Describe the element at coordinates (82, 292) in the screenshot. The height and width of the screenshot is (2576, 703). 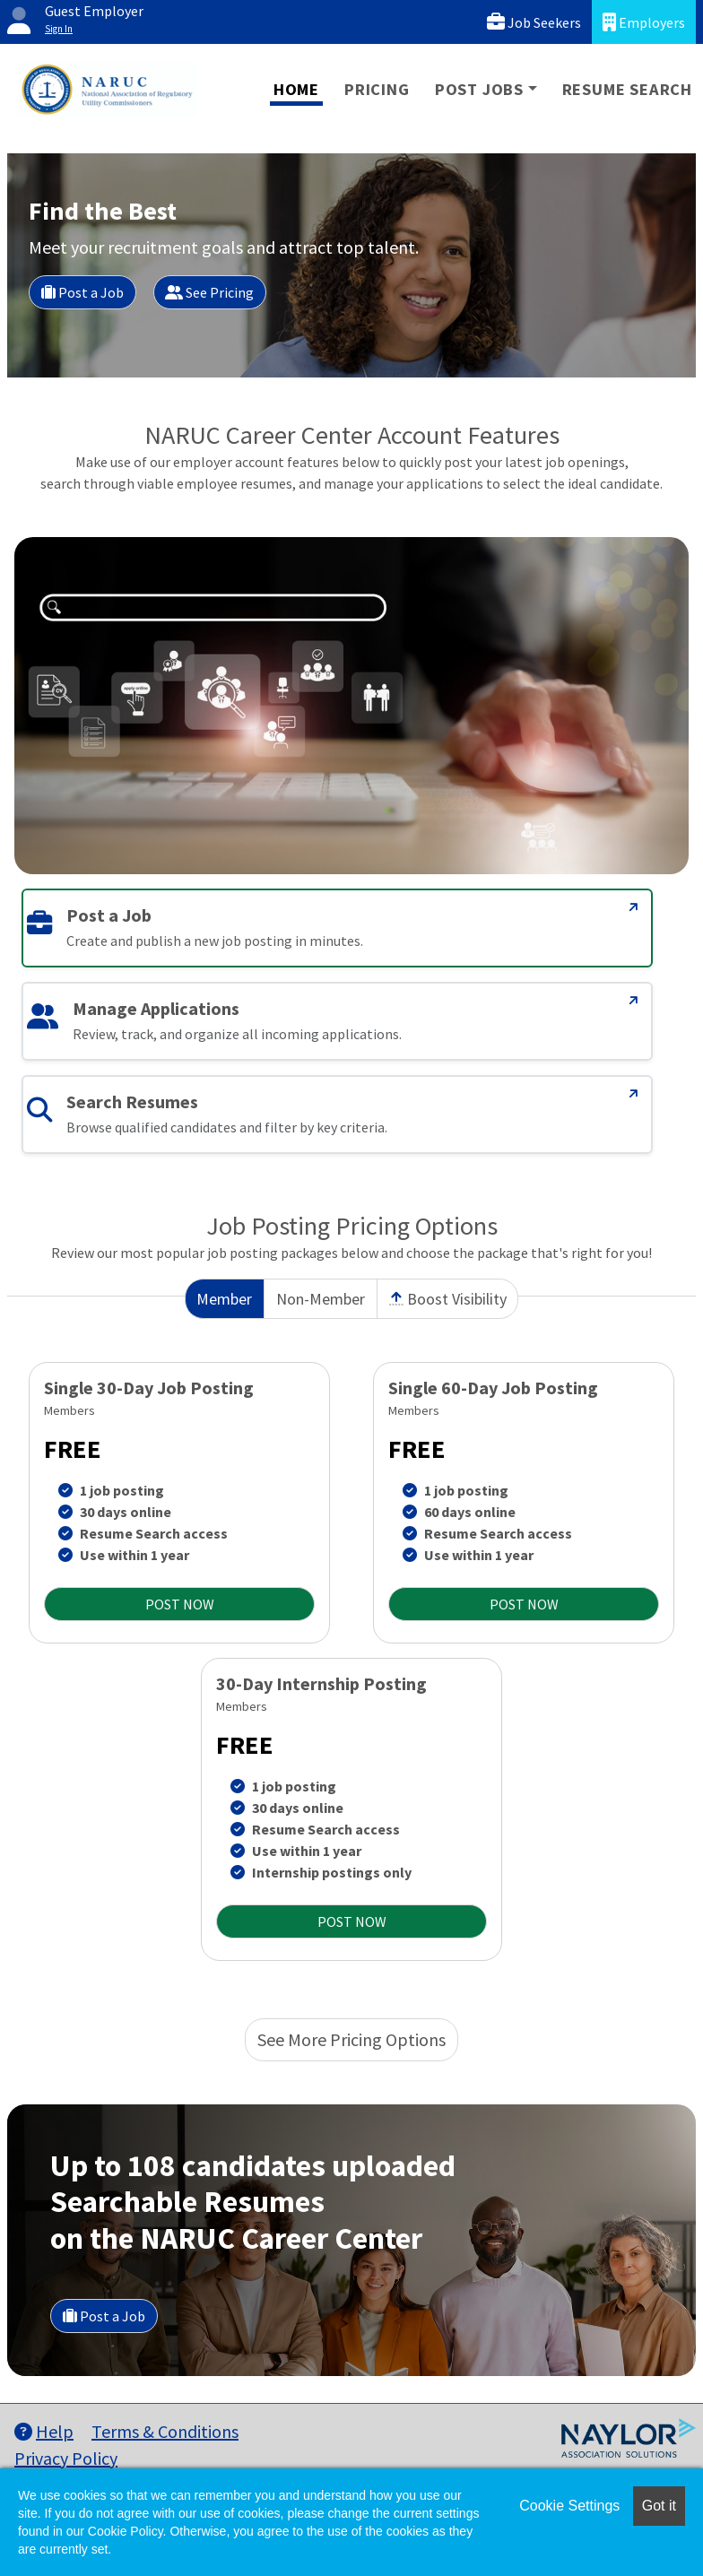
I see `Post a Job` at that location.